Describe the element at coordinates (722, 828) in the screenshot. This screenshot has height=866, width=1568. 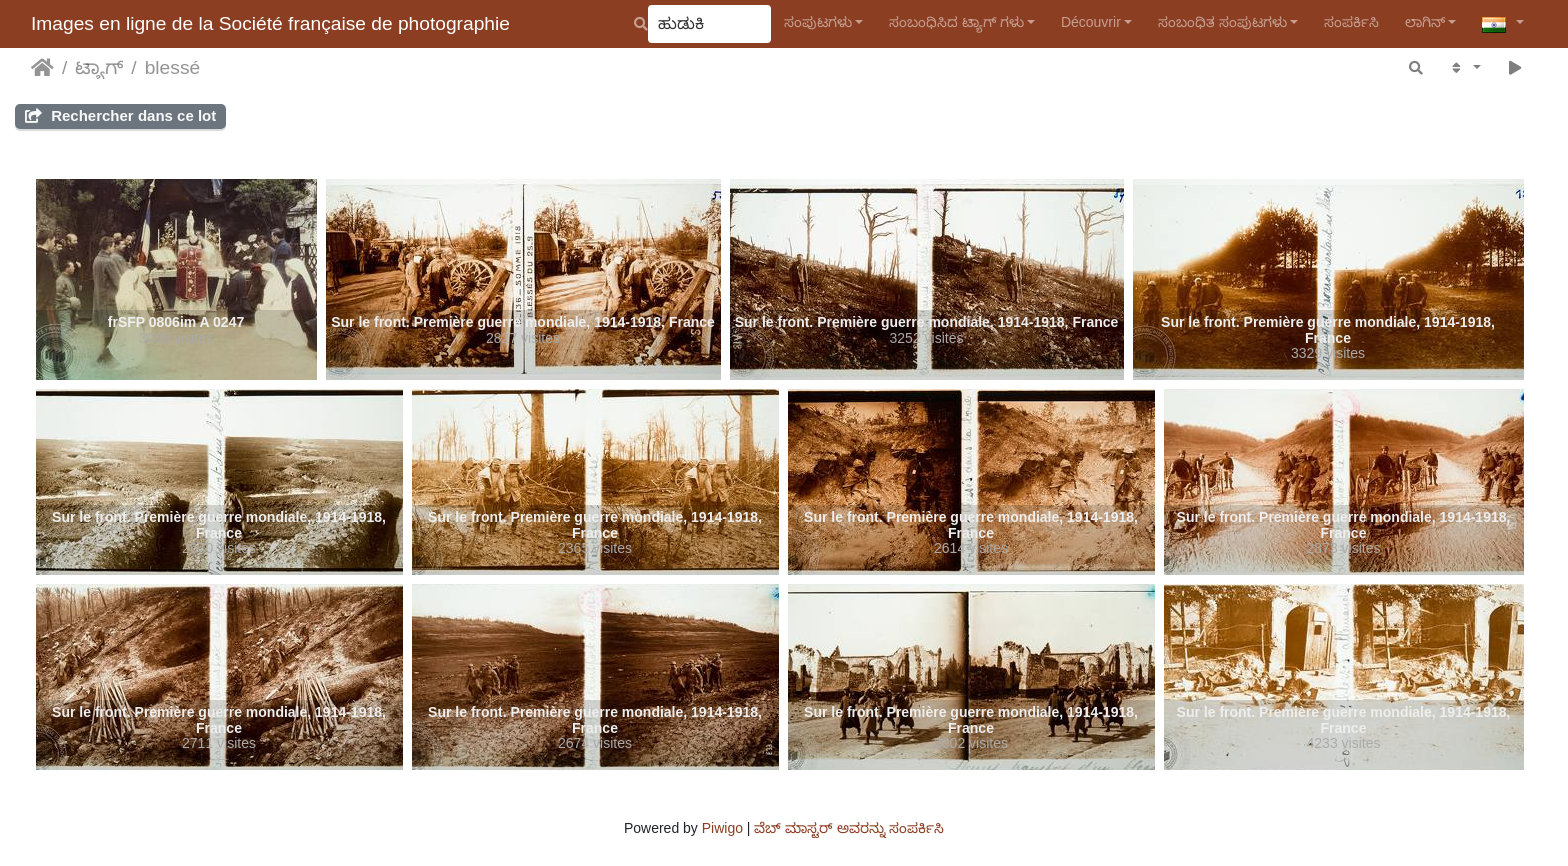
I see `Piwigo` at that location.